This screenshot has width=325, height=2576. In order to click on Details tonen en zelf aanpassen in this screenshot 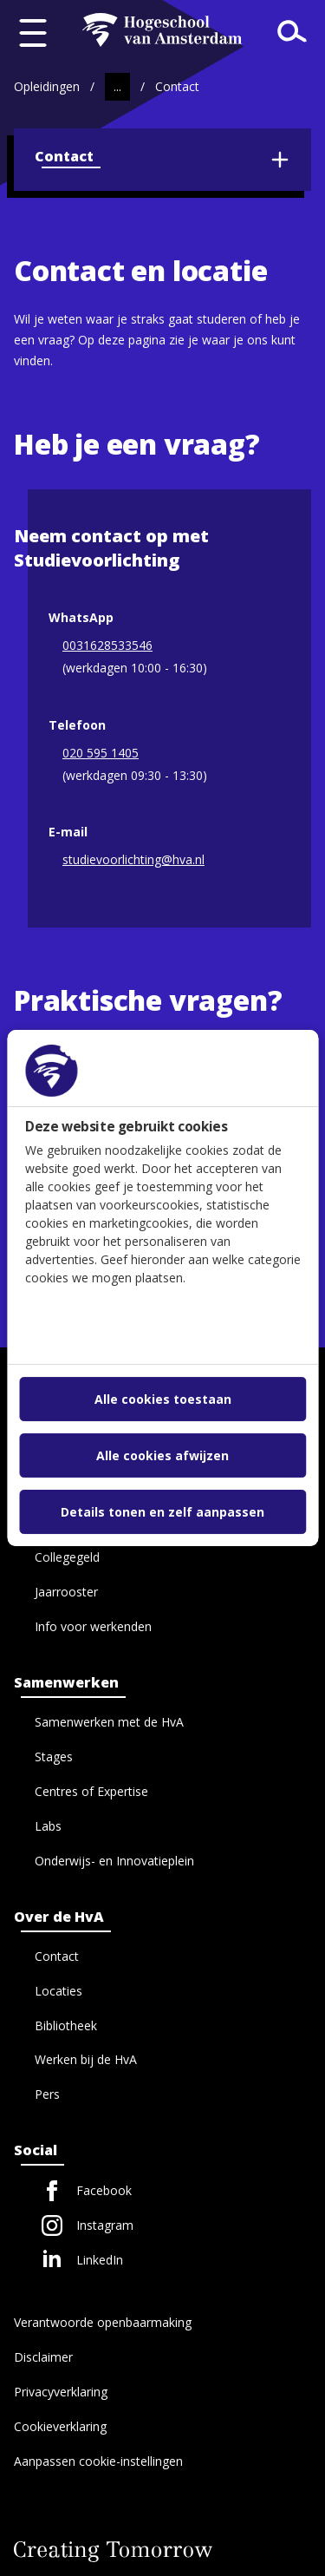, I will do `click(162, 1512)`.